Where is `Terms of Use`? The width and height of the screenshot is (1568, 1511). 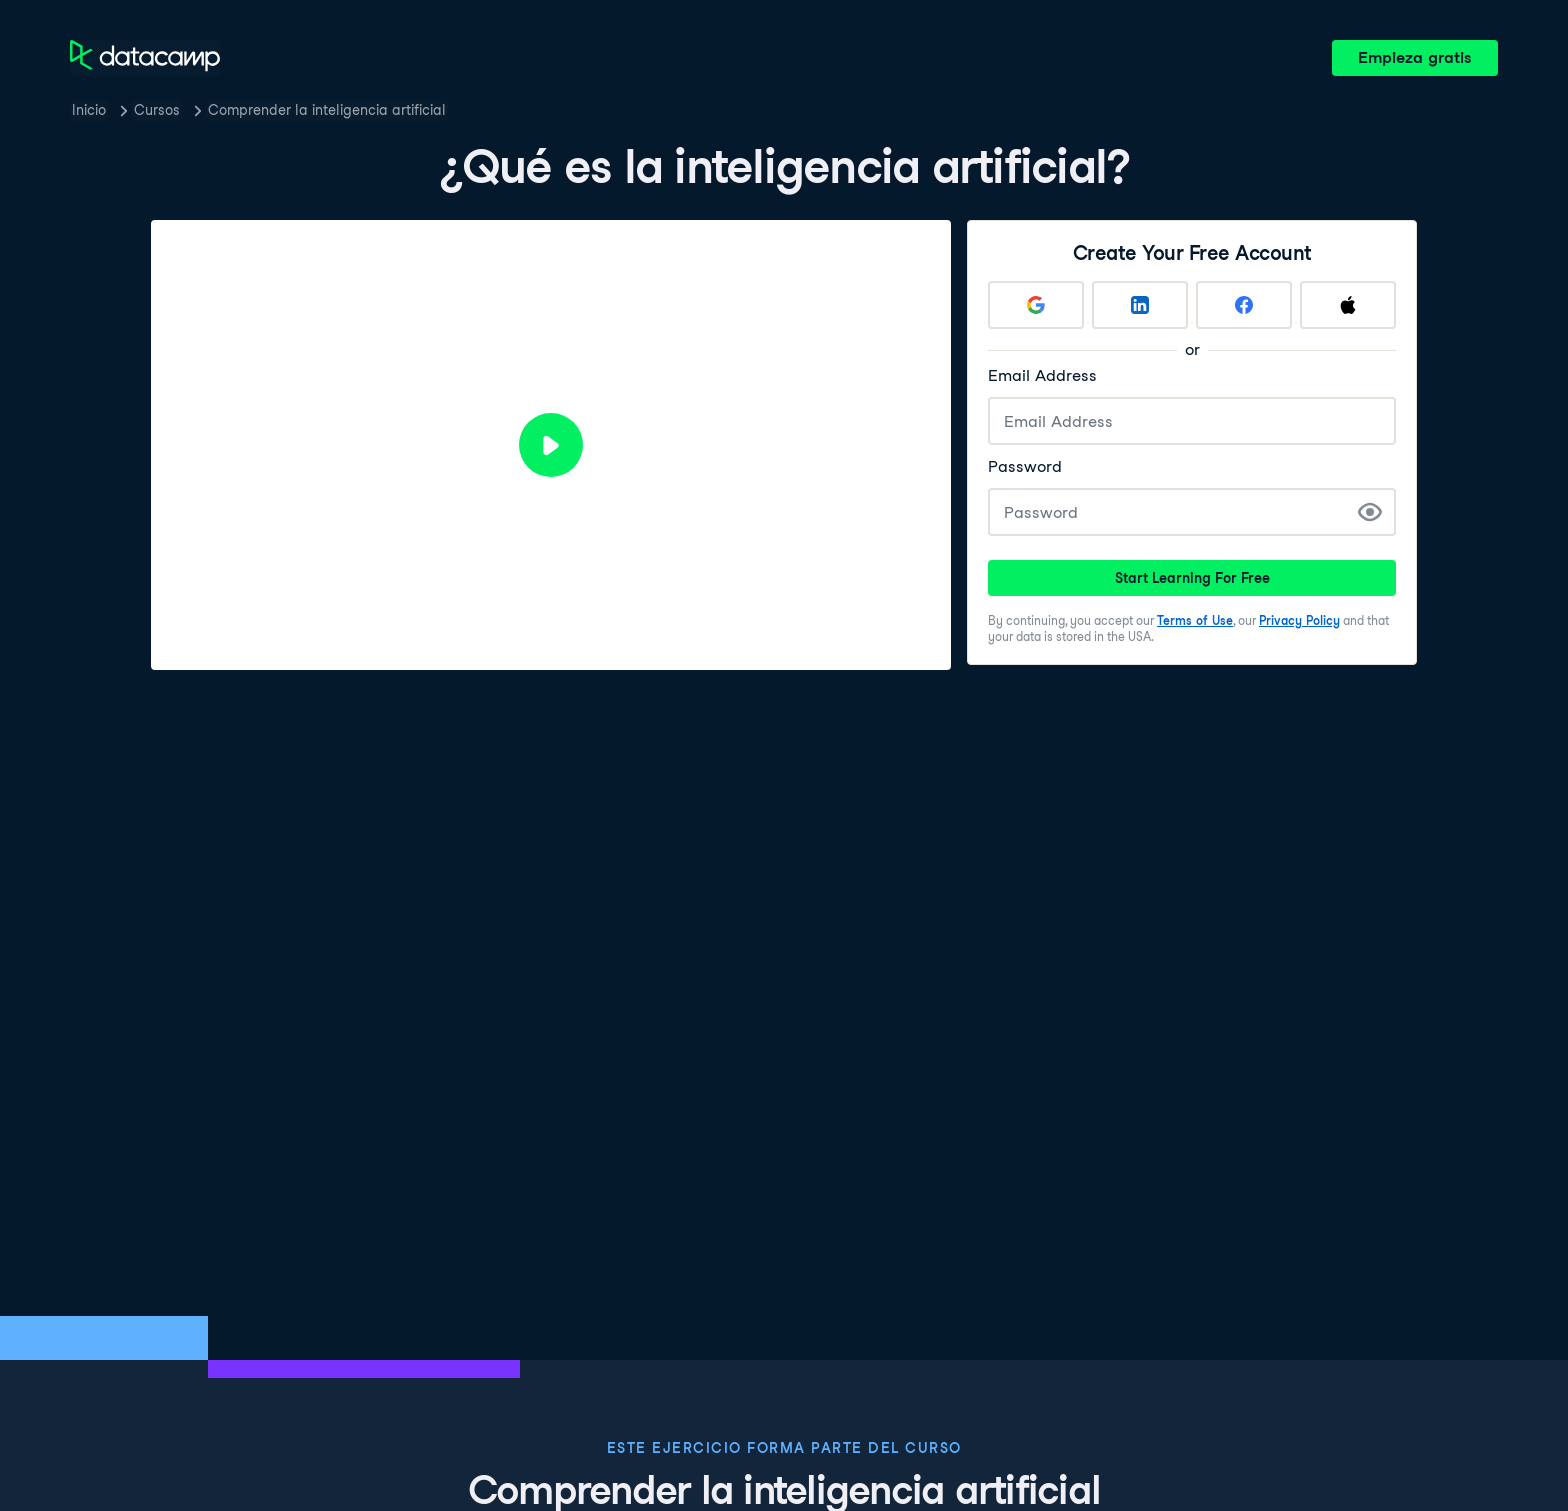 Terms of Use is located at coordinates (1195, 620).